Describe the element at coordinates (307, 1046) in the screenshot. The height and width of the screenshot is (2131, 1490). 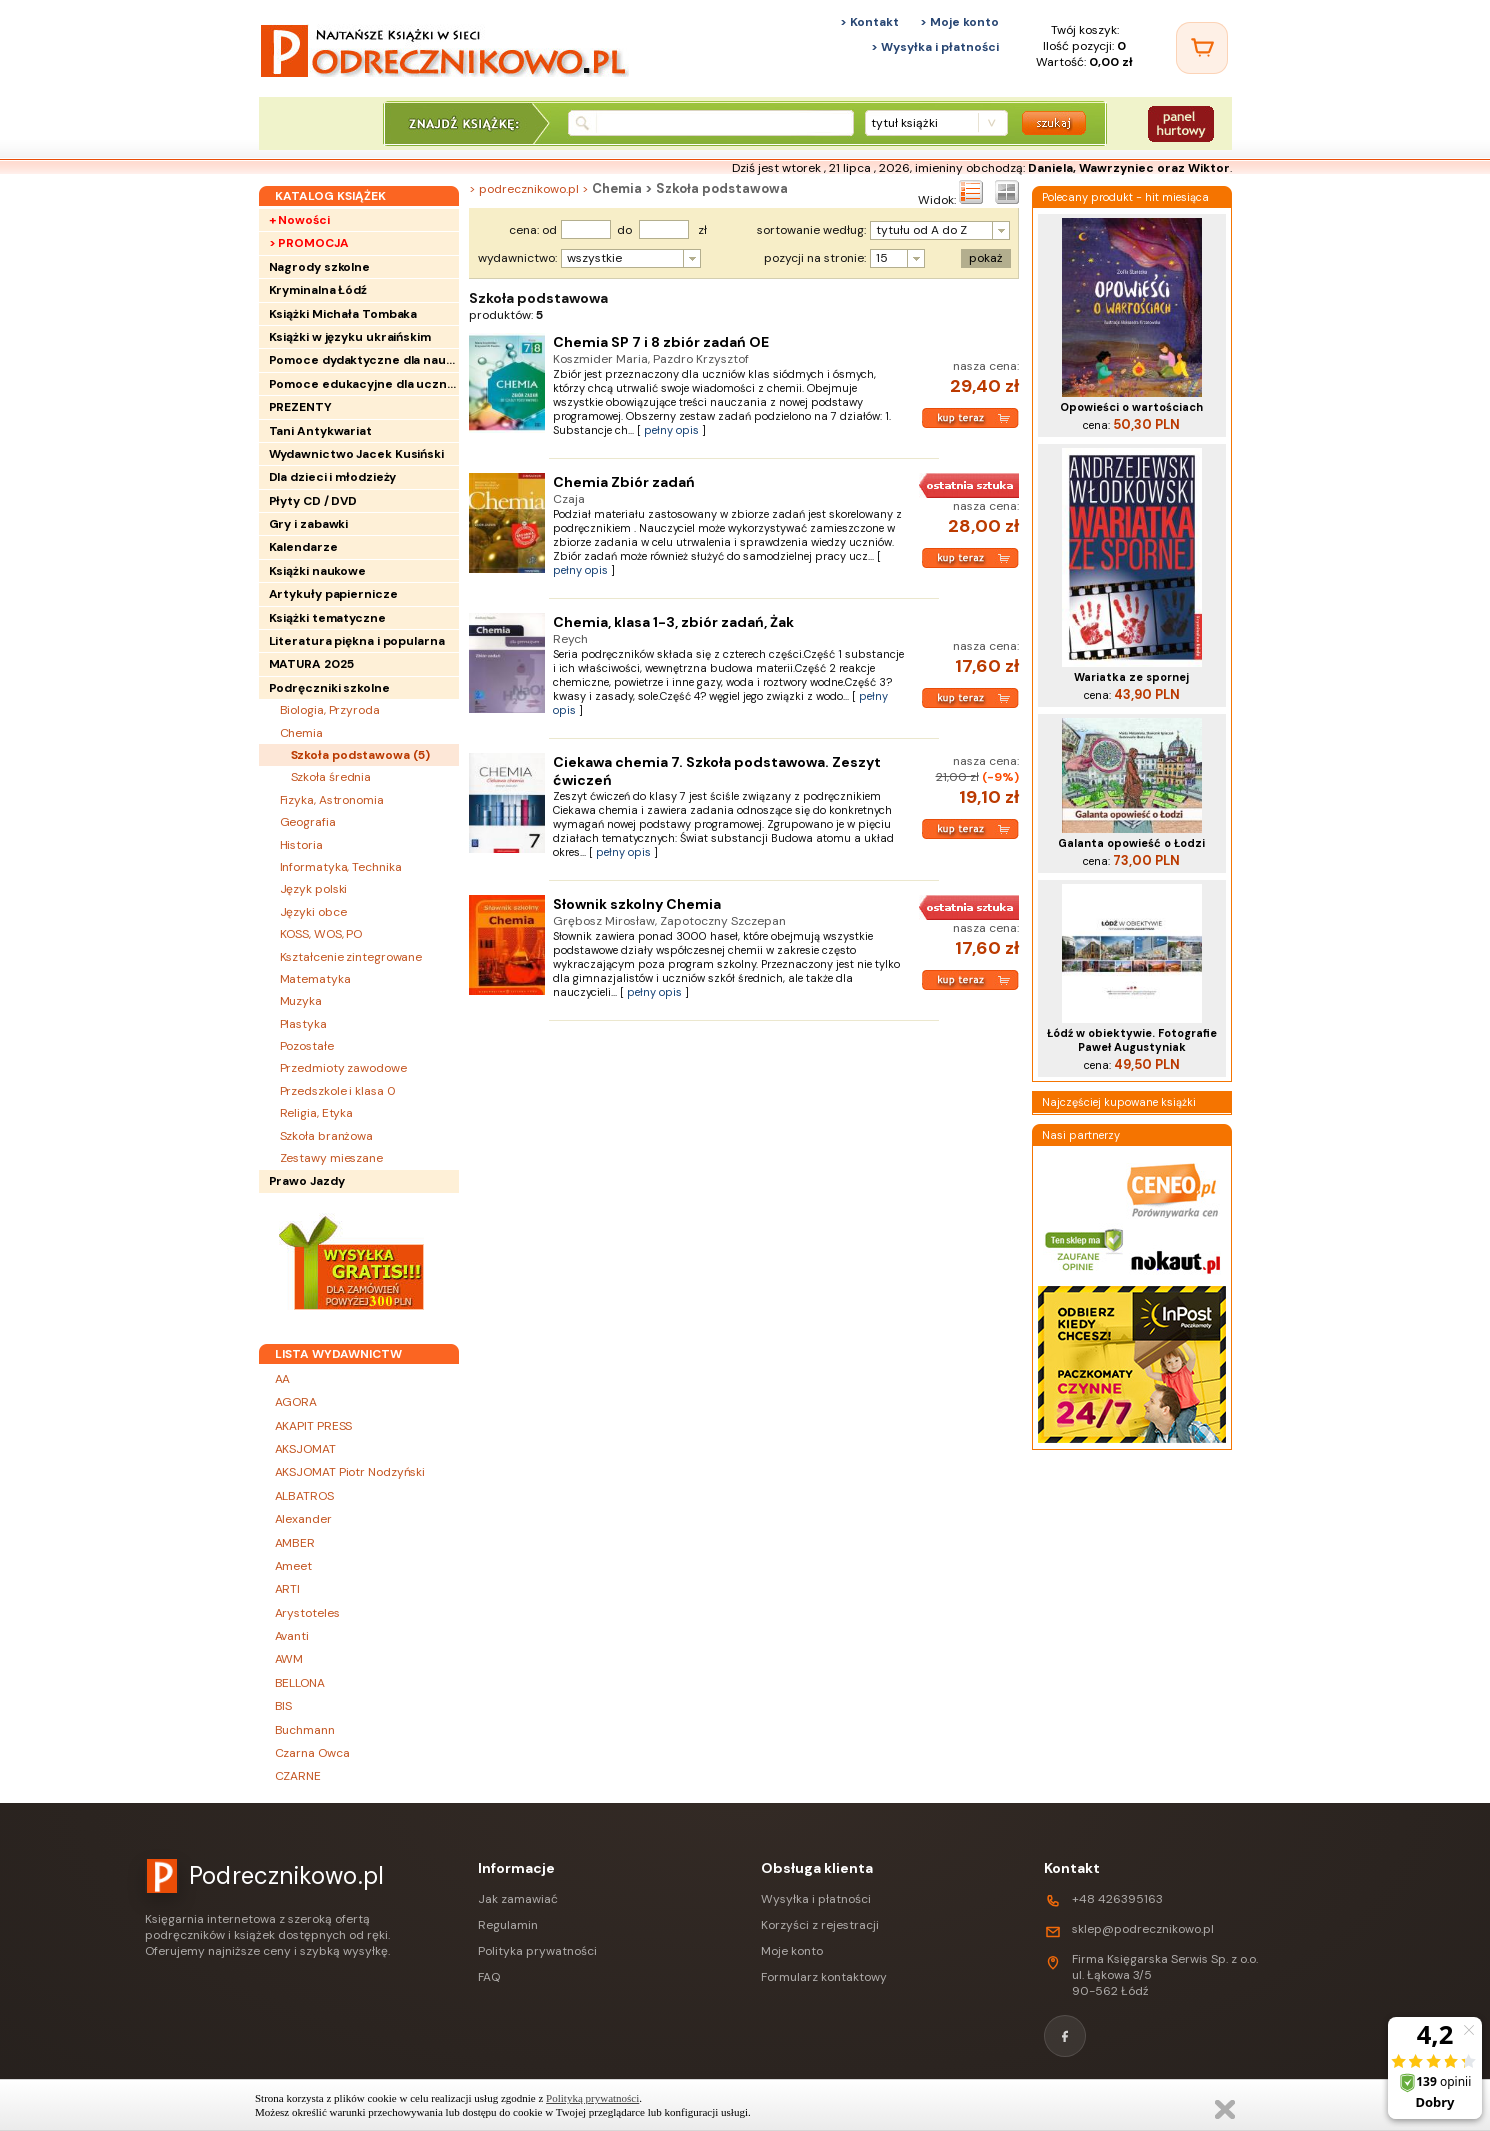
I see `Pozostałe` at that location.